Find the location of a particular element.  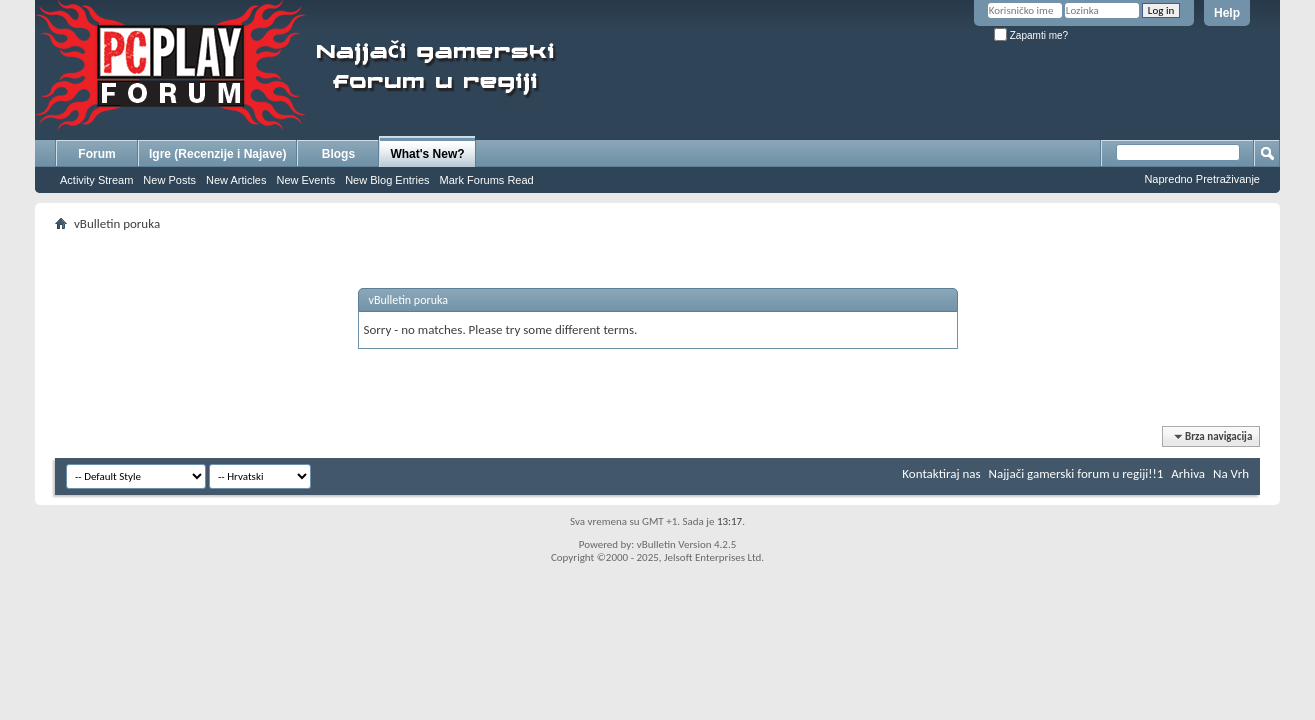

Activity Stream is located at coordinates (96, 180).